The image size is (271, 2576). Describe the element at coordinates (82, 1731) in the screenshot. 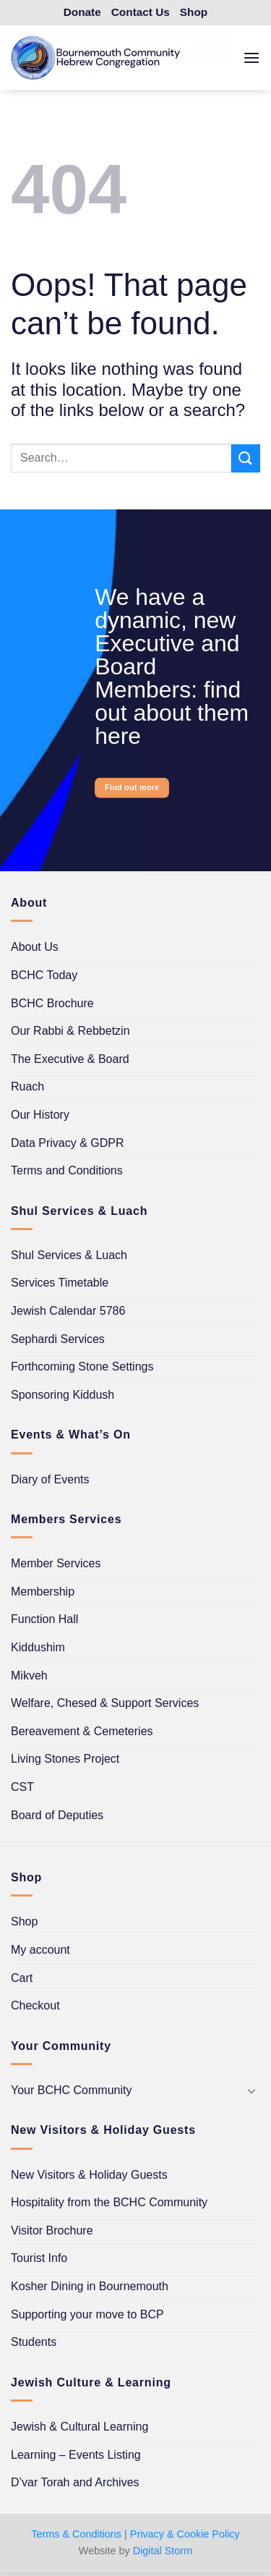

I see `Bereavement & Cemeteries` at that location.